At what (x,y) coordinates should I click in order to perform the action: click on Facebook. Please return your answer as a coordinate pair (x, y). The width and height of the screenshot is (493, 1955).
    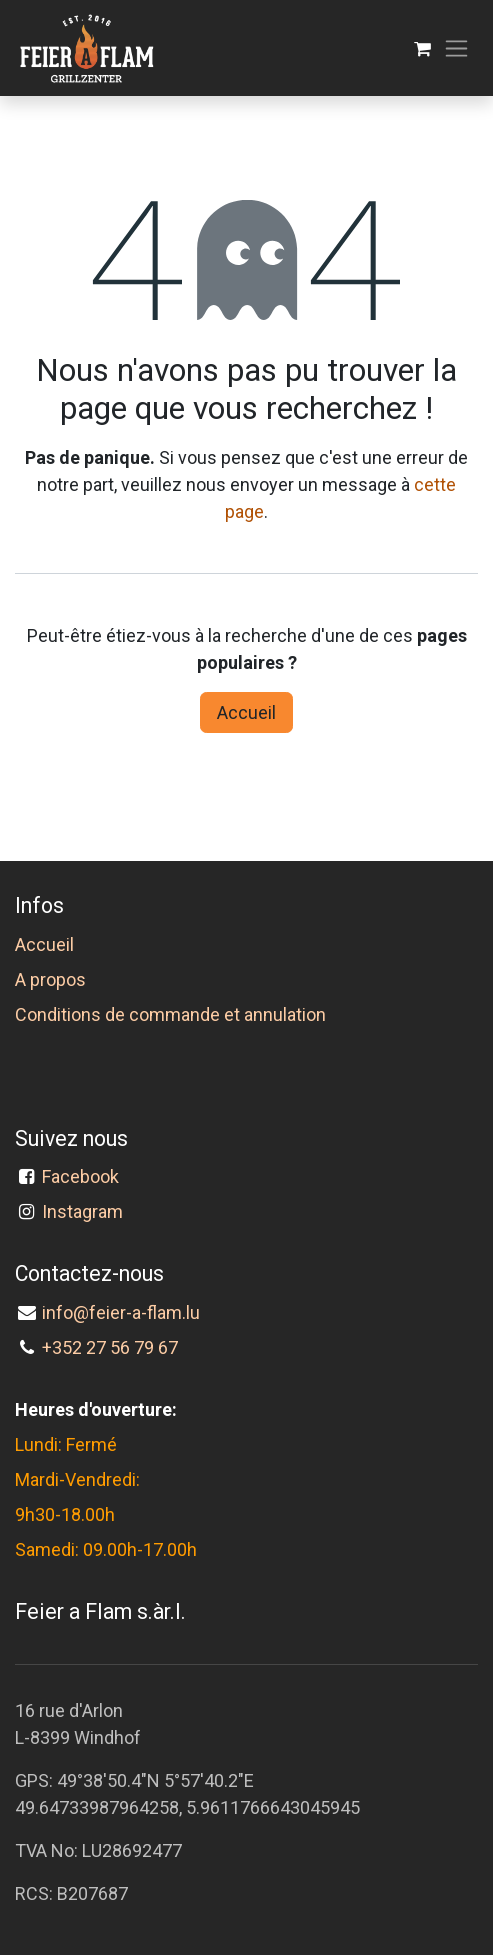
    Looking at the image, I should click on (84, 1176).